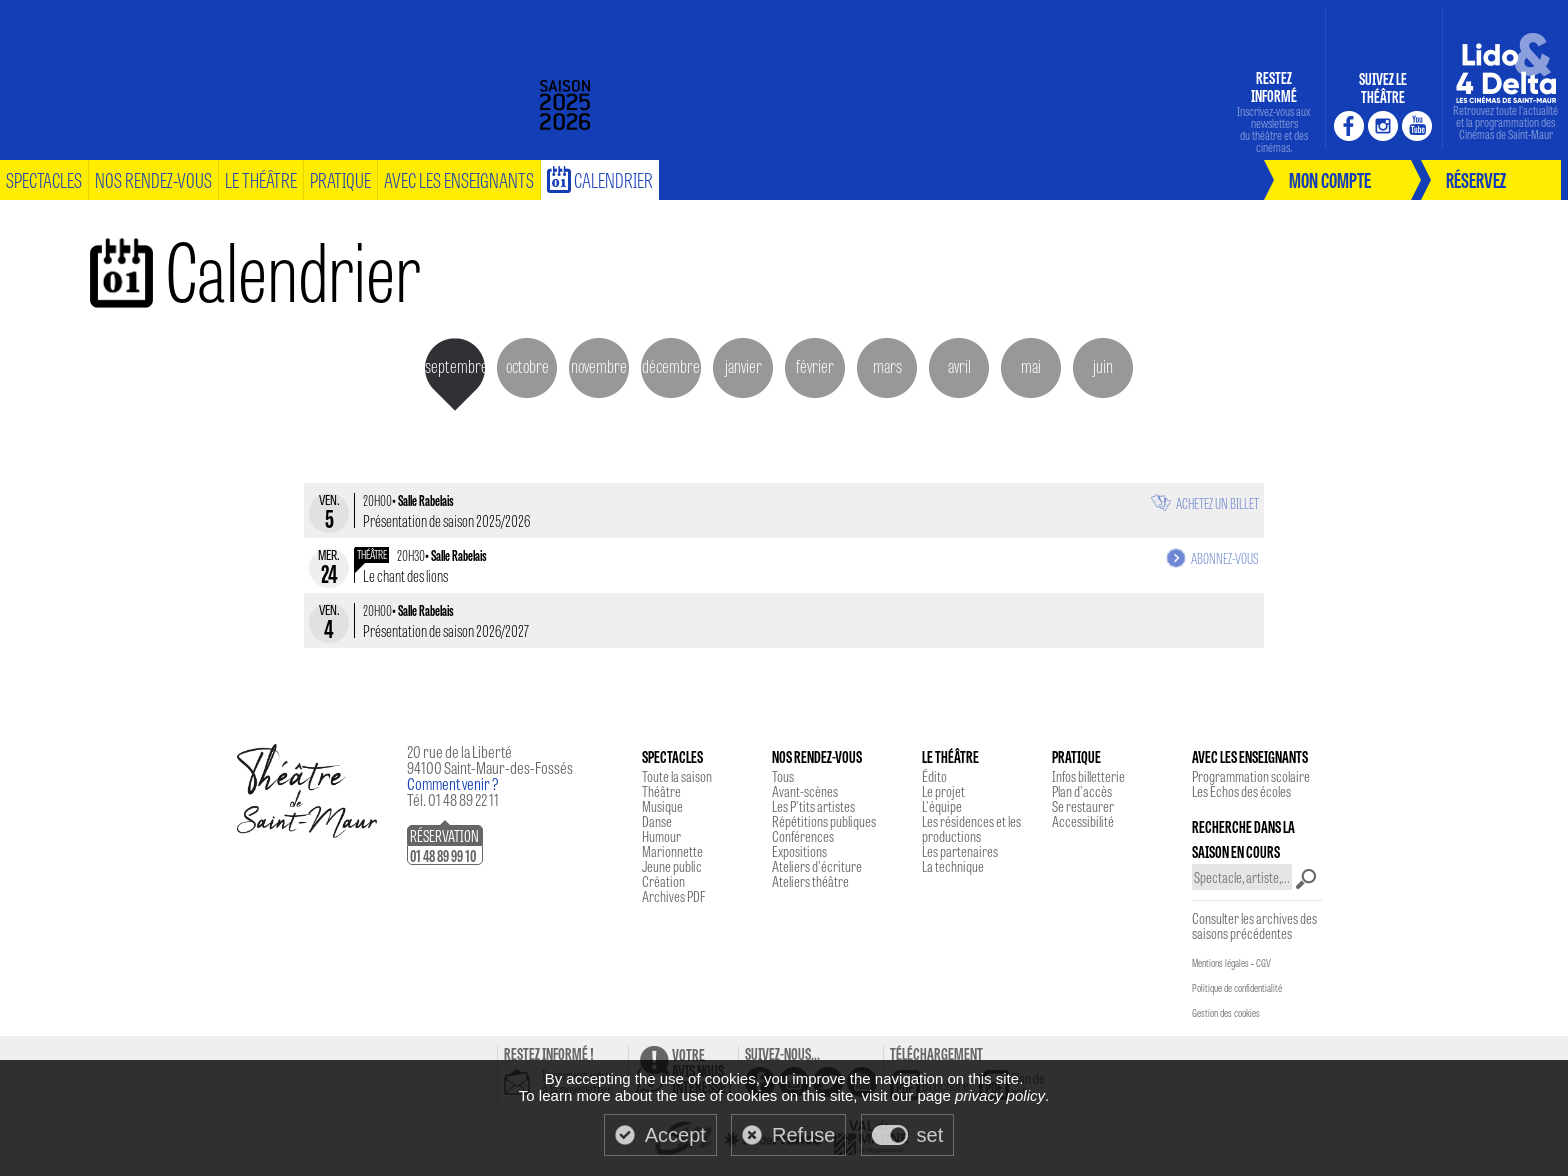 Image resolution: width=1568 pixels, height=1176 pixels. What do you see at coordinates (663, 881) in the screenshot?
I see `Création` at bounding box center [663, 881].